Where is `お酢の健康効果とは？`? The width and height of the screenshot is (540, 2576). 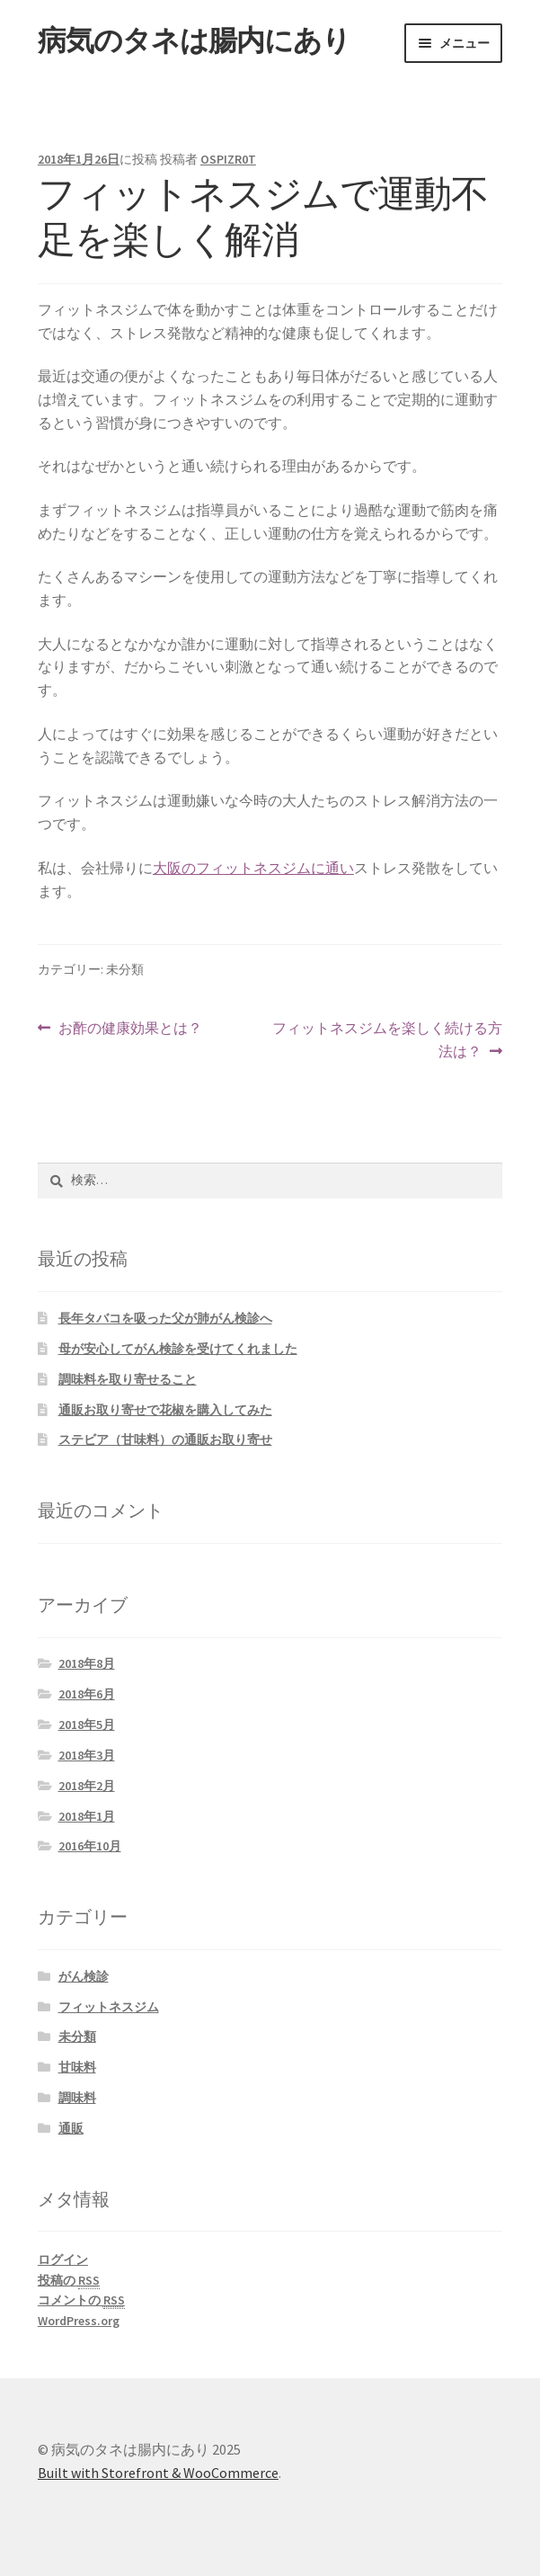
お酢の健康効果とは？ is located at coordinates (130, 1028).